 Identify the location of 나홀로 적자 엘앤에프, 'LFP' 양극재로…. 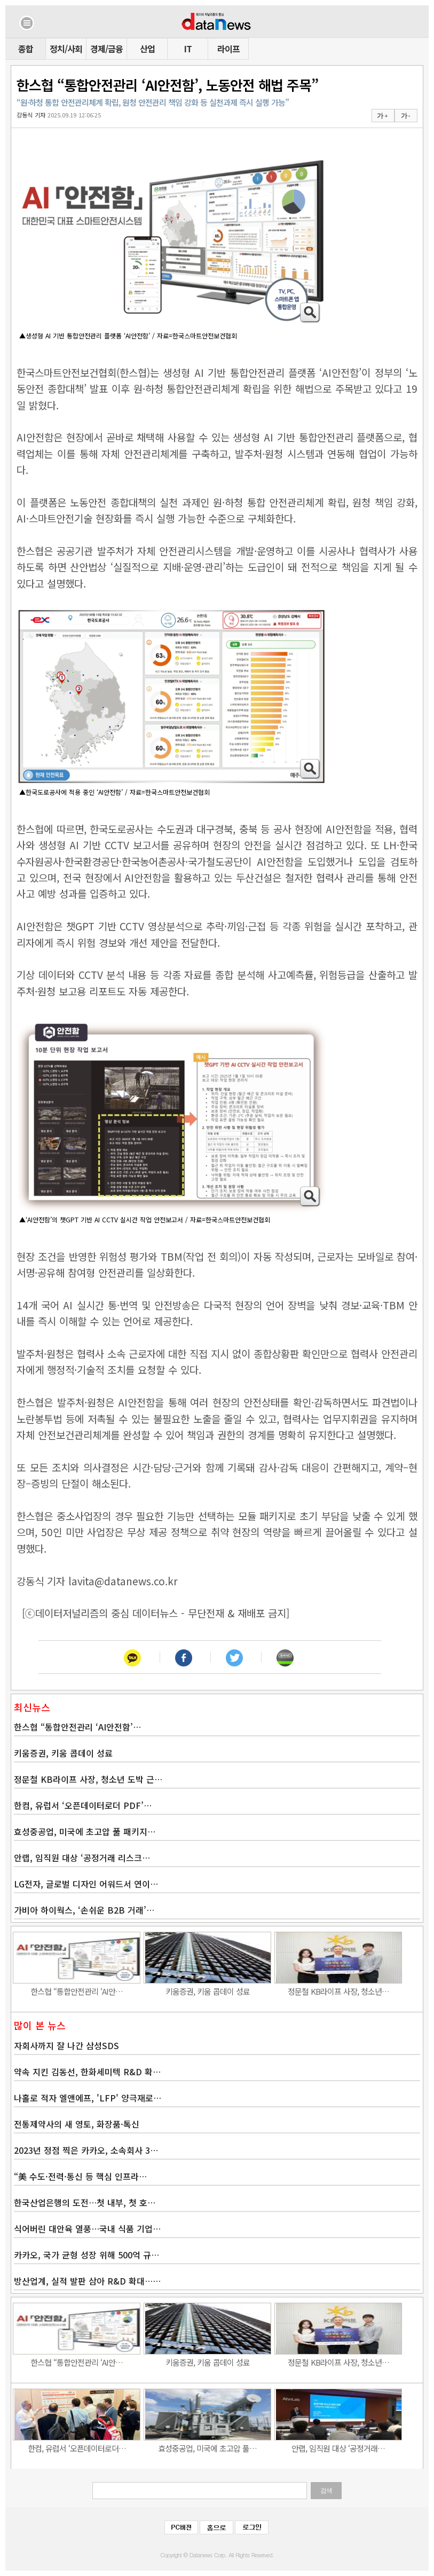
(87, 2097).